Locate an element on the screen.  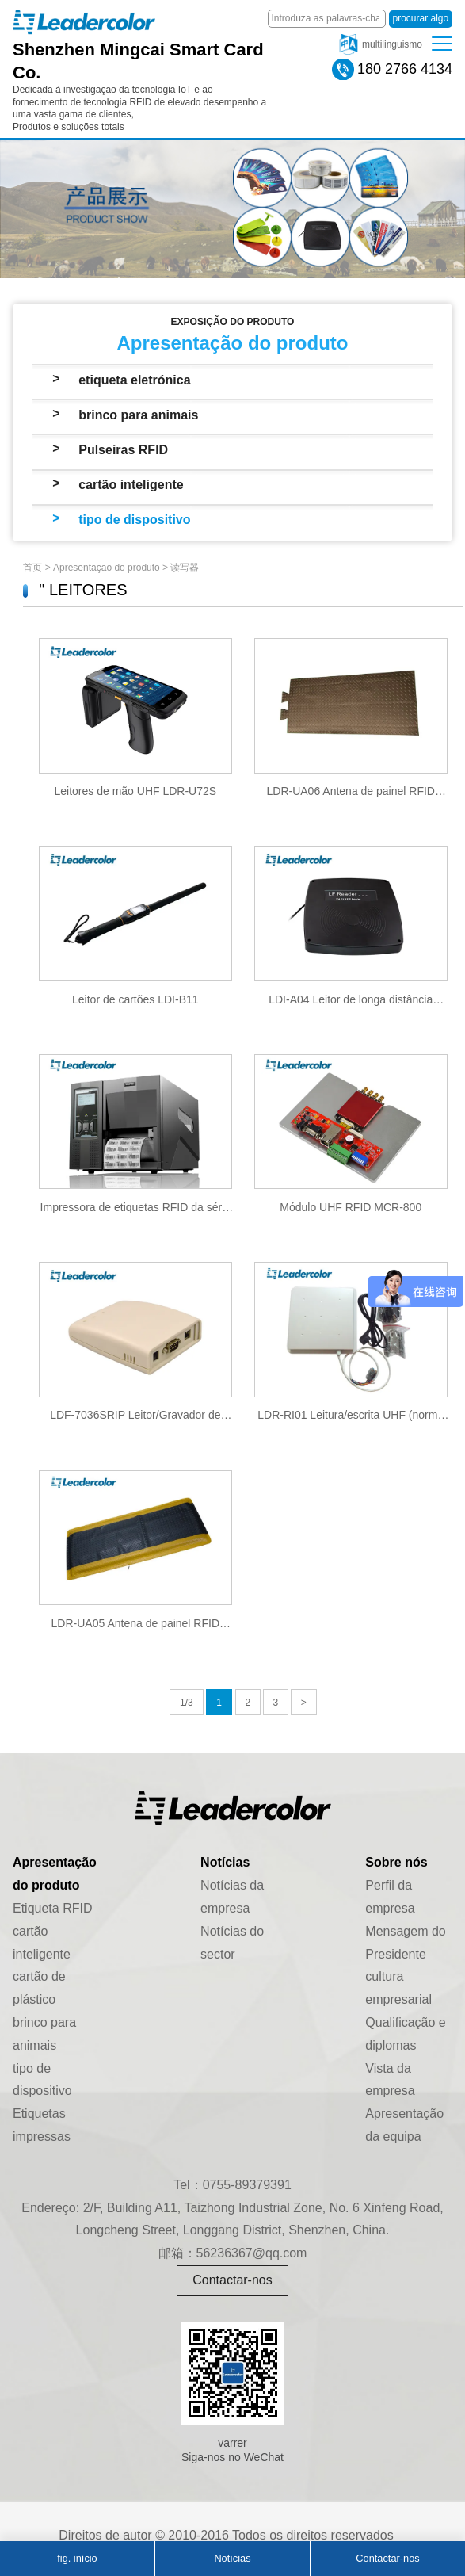
Etiqueta RFID is located at coordinates (52, 1908).